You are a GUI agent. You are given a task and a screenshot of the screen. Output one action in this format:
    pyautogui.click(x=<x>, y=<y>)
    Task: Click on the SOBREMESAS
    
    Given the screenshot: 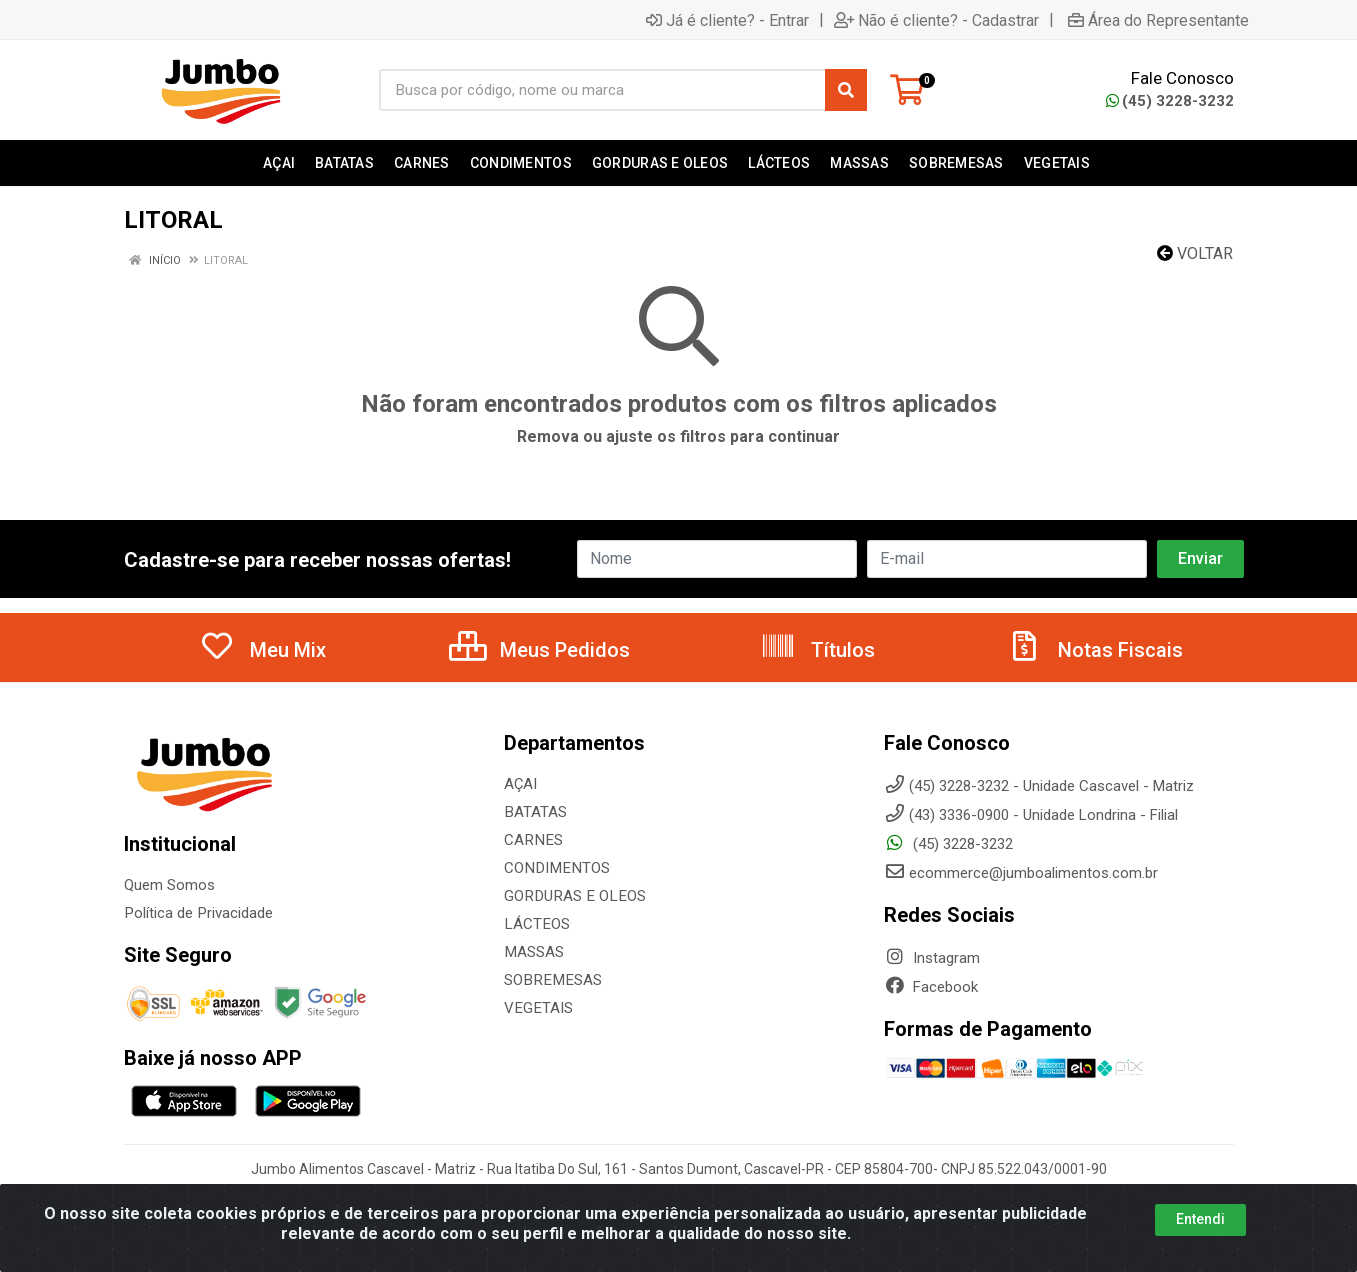 What is the action you would take?
    pyautogui.click(x=550, y=980)
    